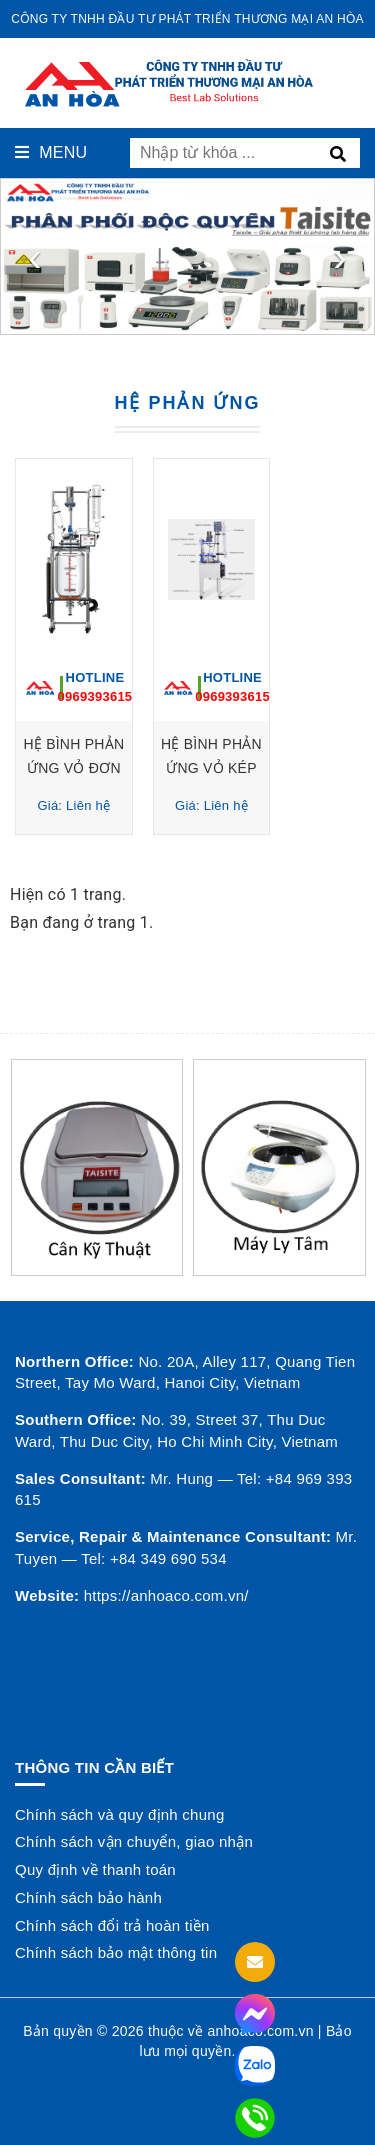 This screenshot has width=375, height=2145. What do you see at coordinates (112, 1925) in the screenshot?
I see `Chính sách đổi trả hoàn tiền` at bounding box center [112, 1925].